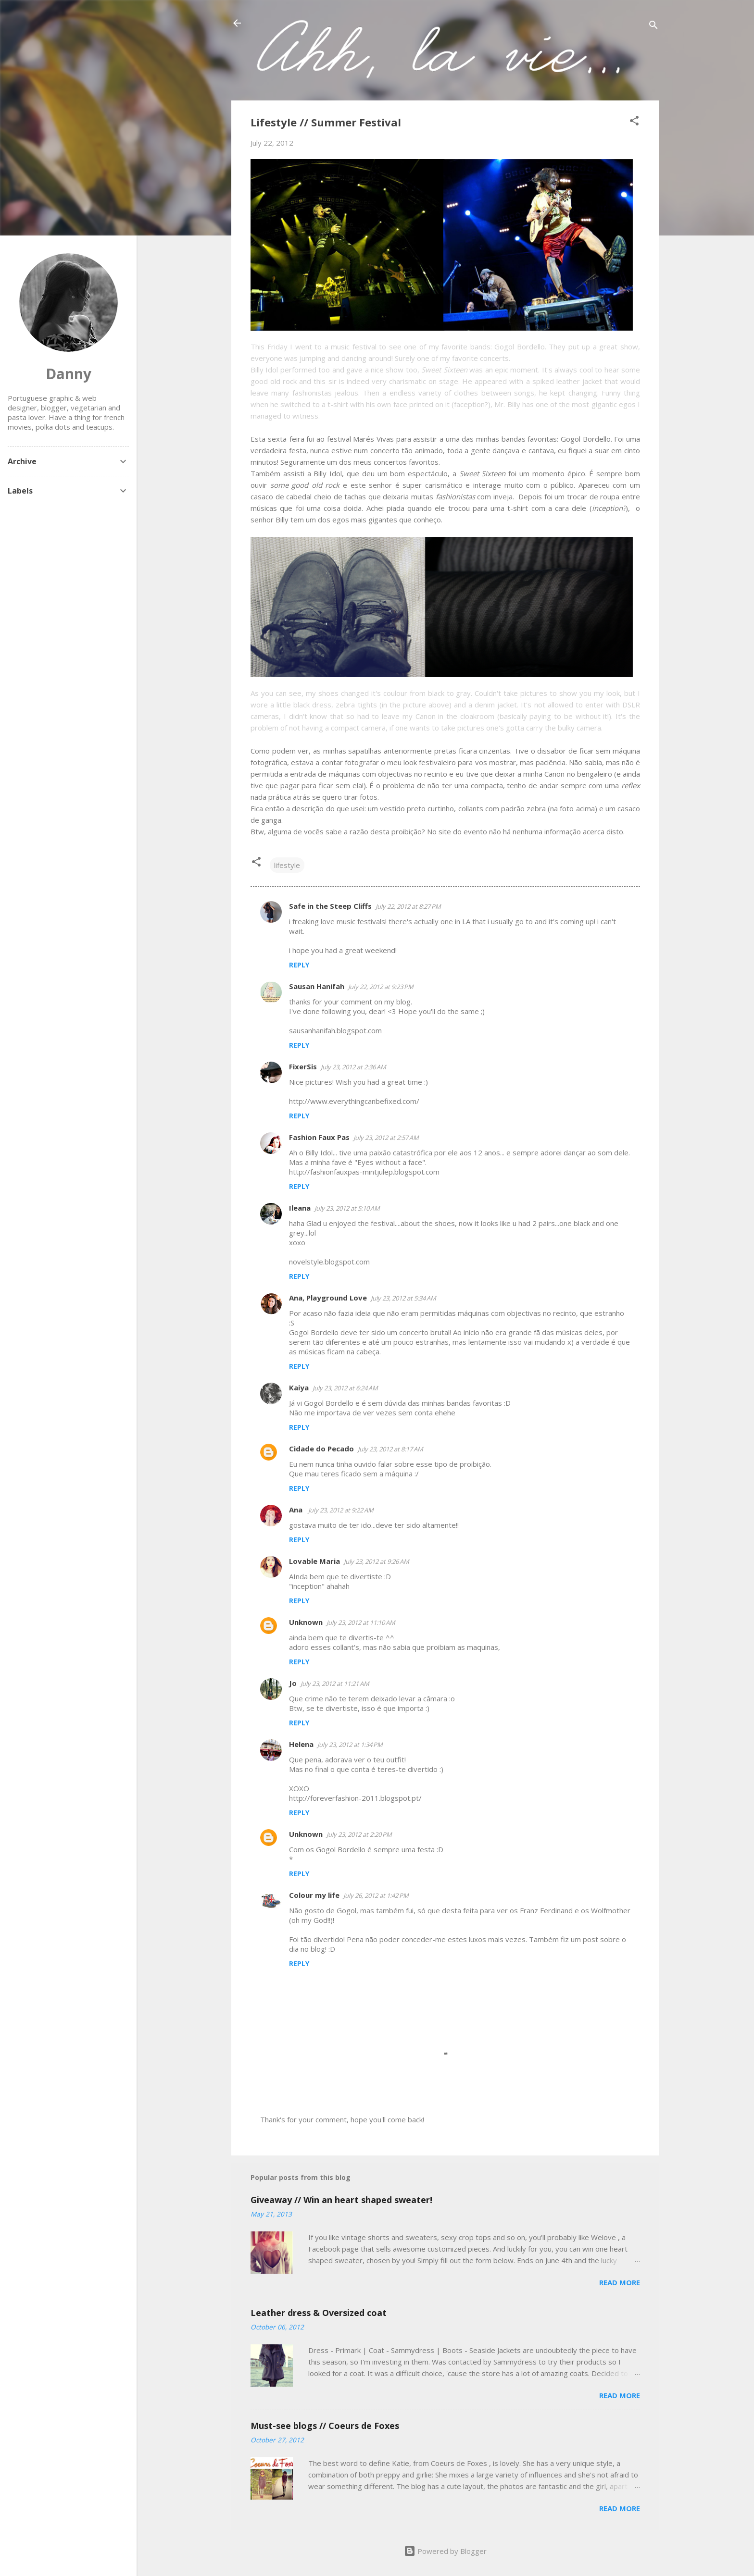  I want to click on FixerSis, so click(303, 1066).